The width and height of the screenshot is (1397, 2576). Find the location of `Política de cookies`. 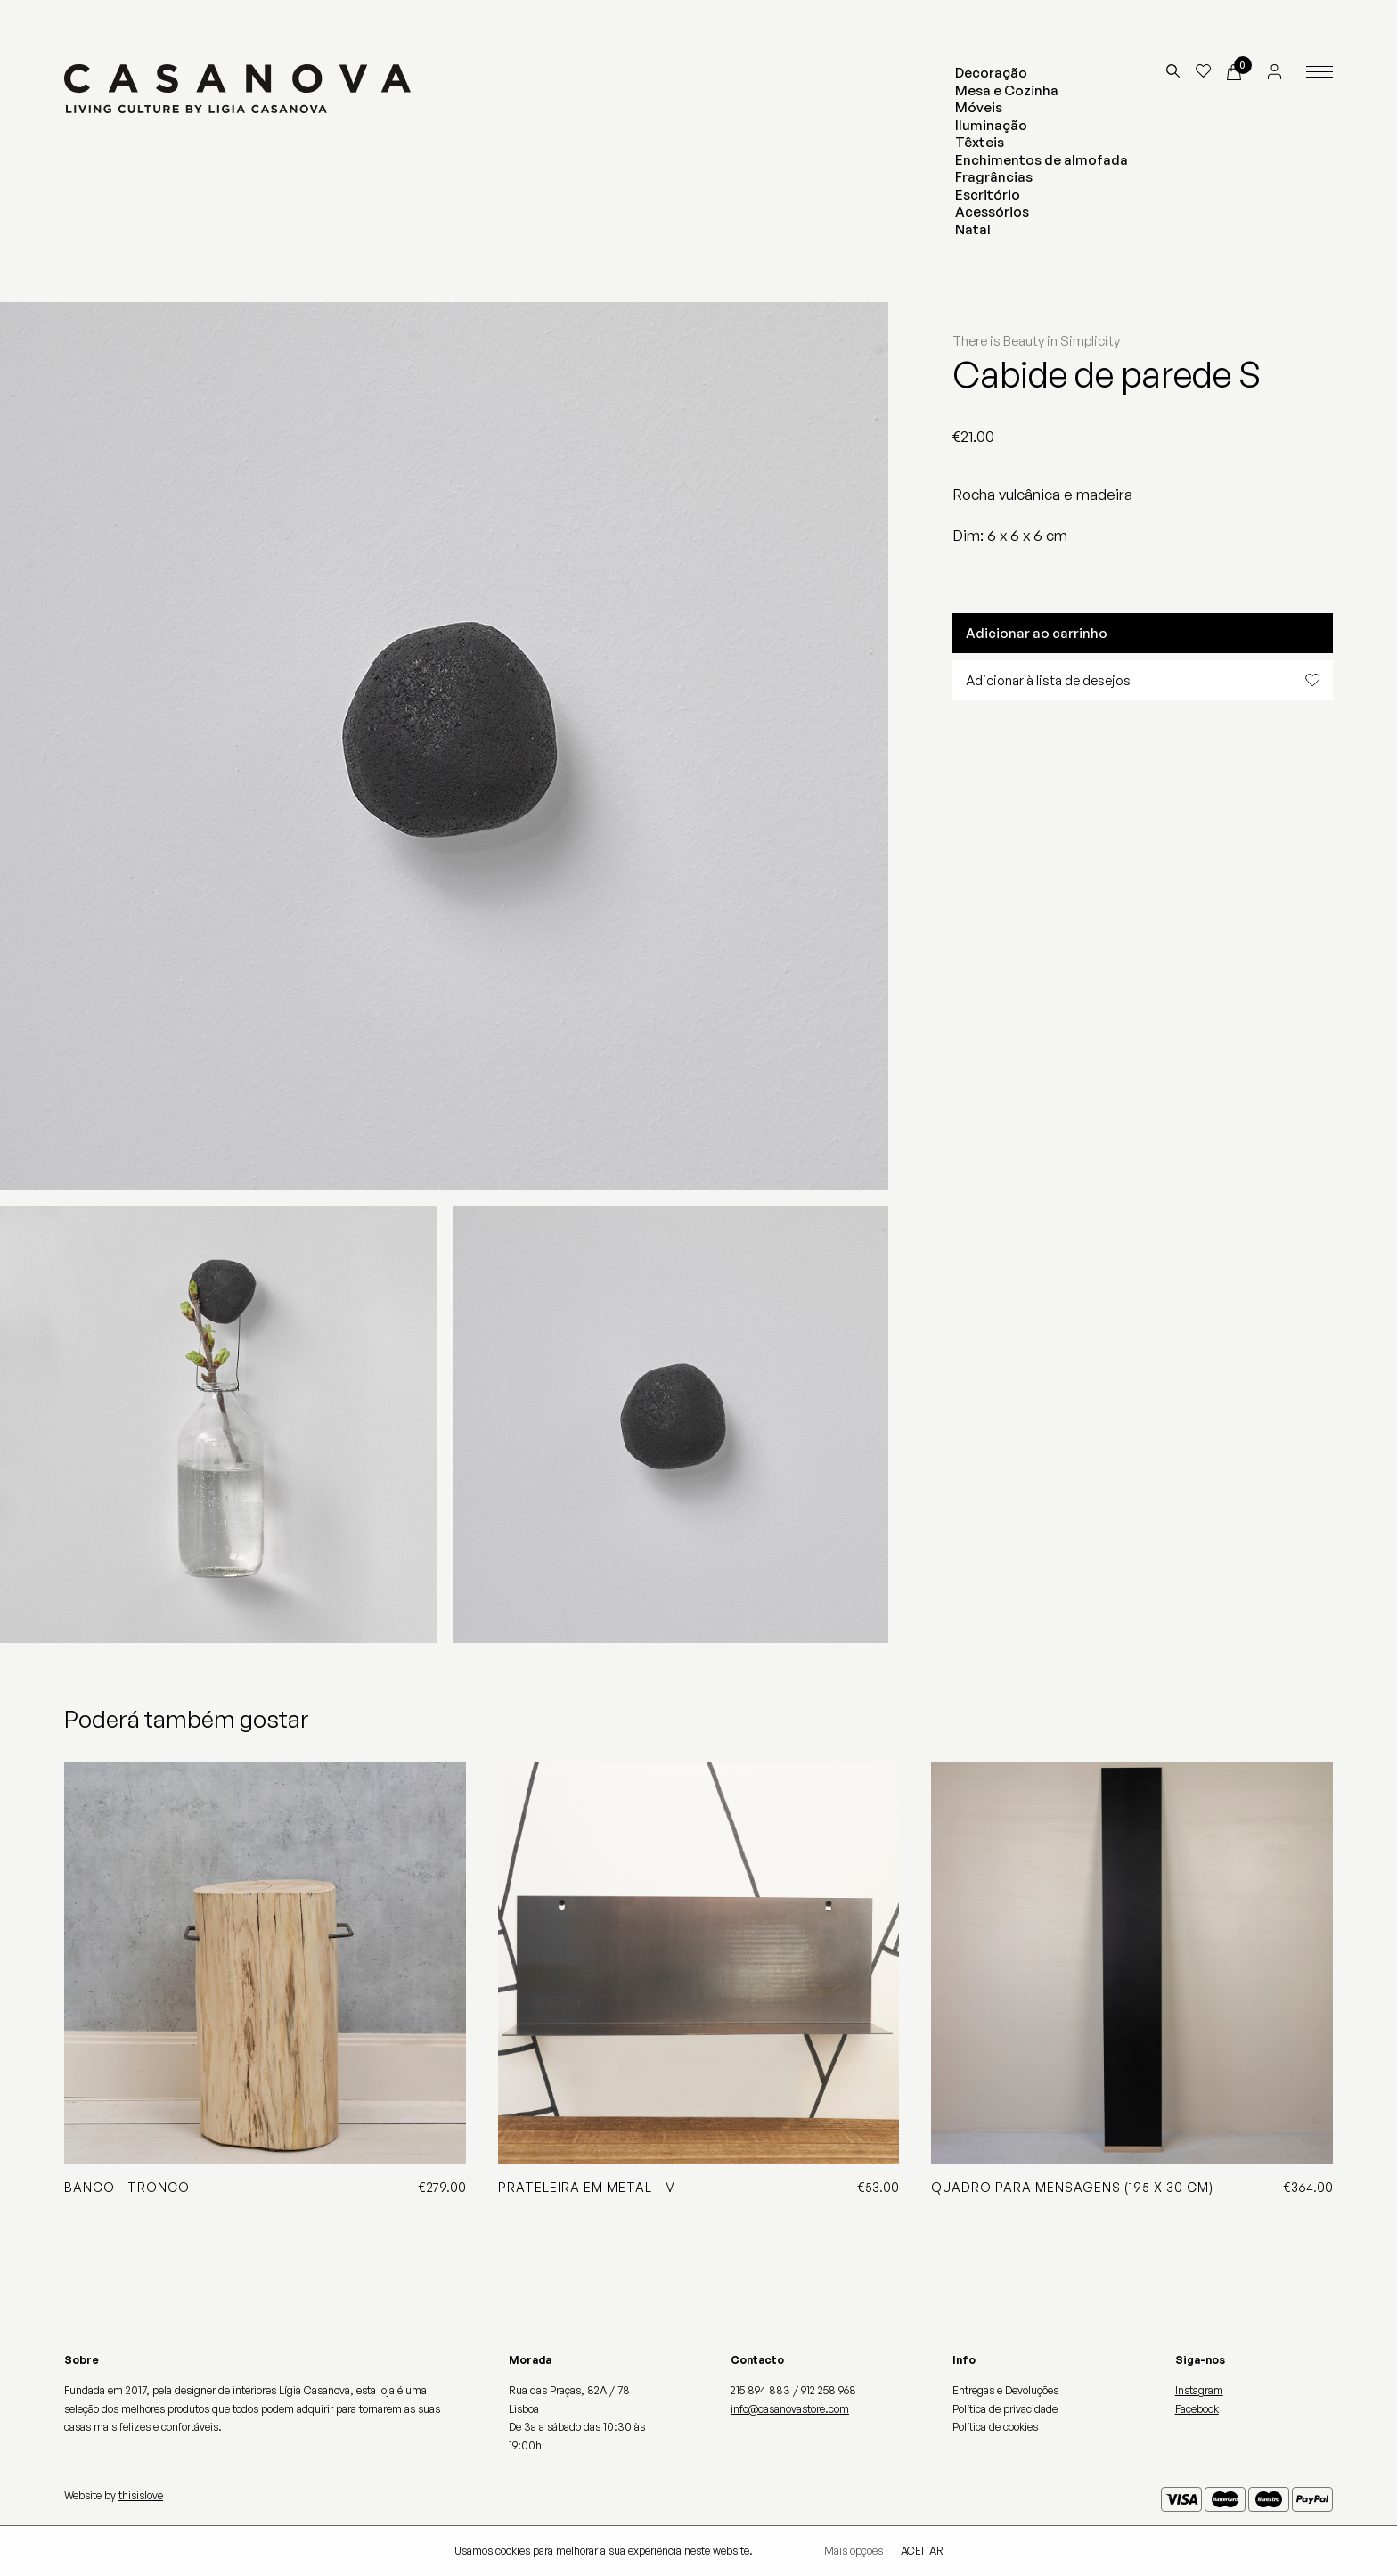

Política de cookies is located at coordinates (995, 2426).